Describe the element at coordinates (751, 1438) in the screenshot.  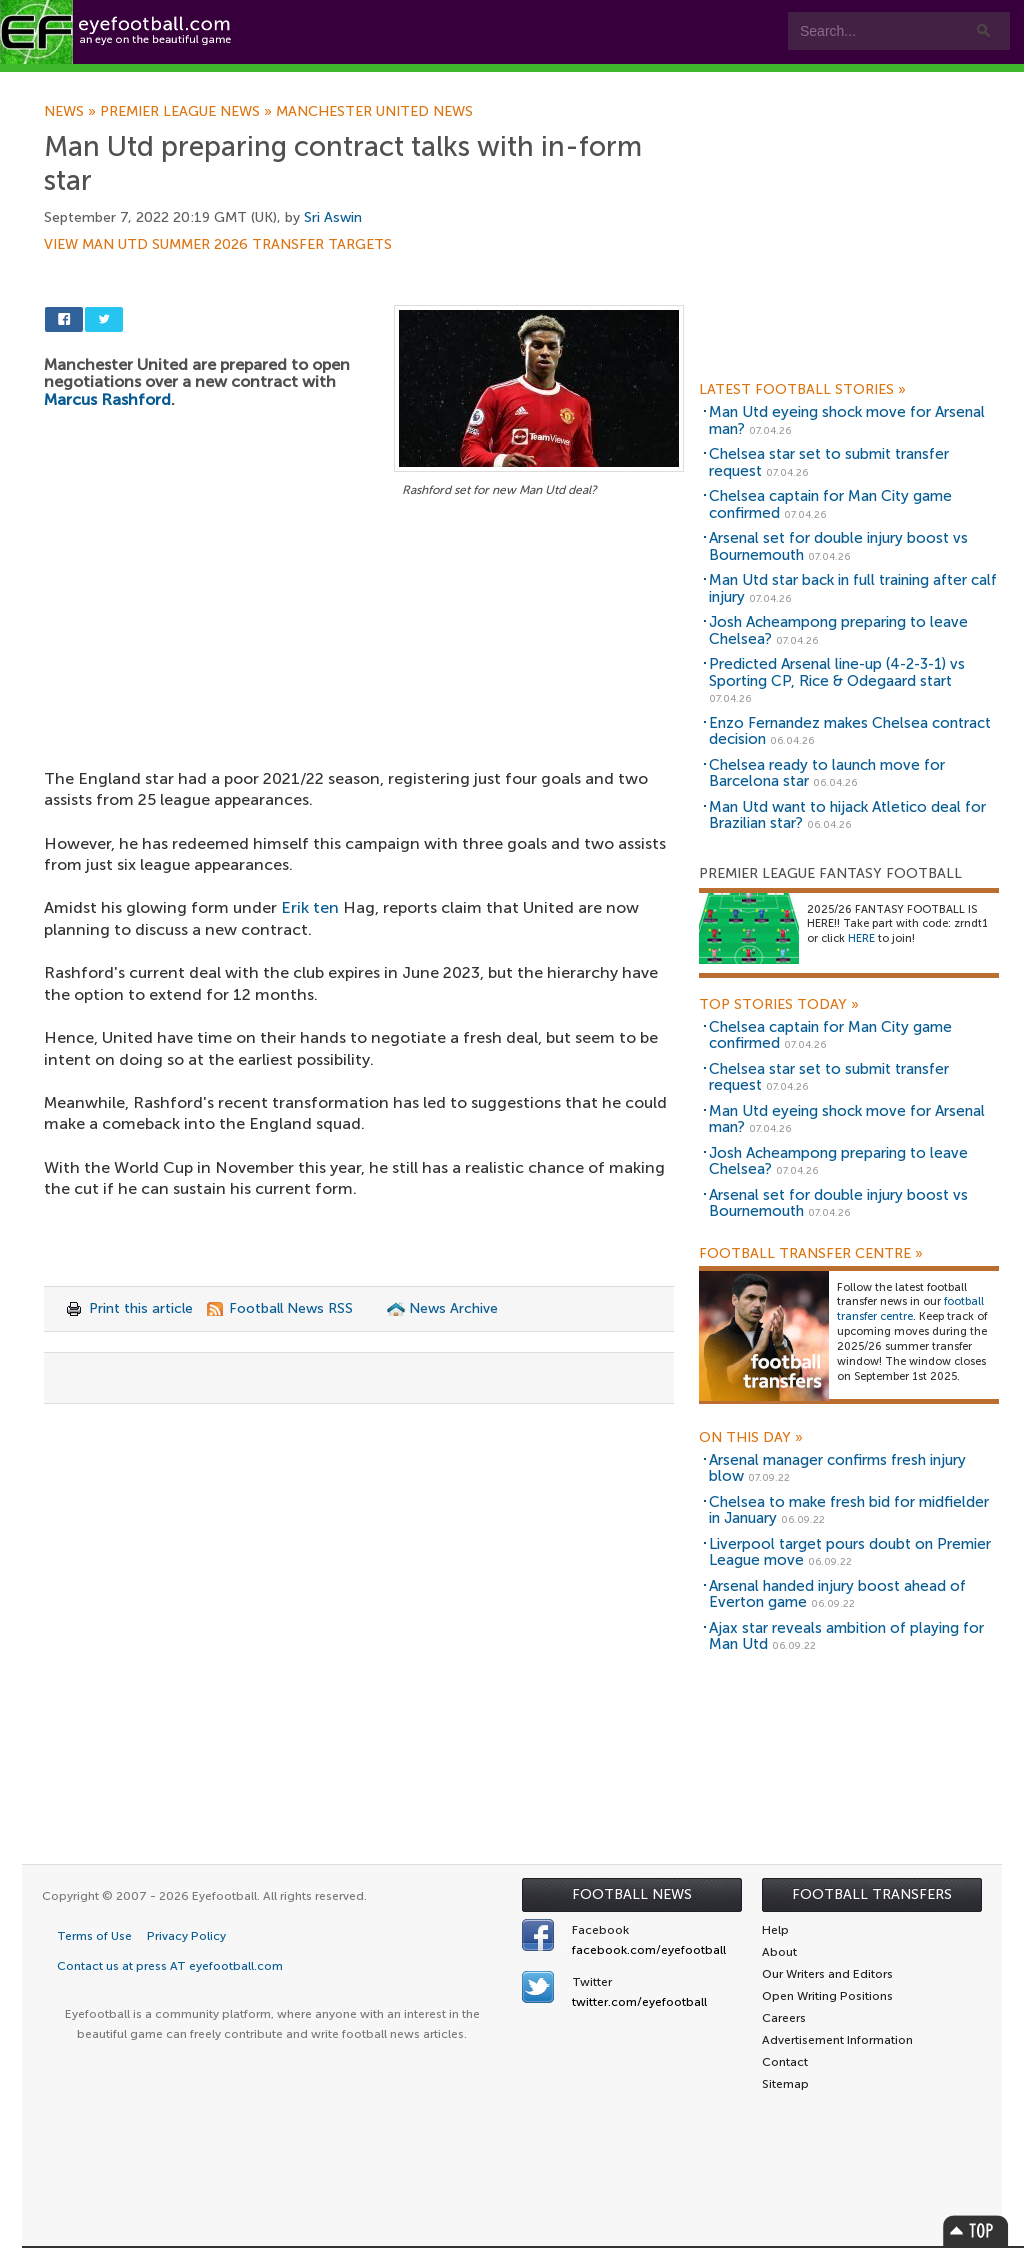
I see `On this day` at that location.